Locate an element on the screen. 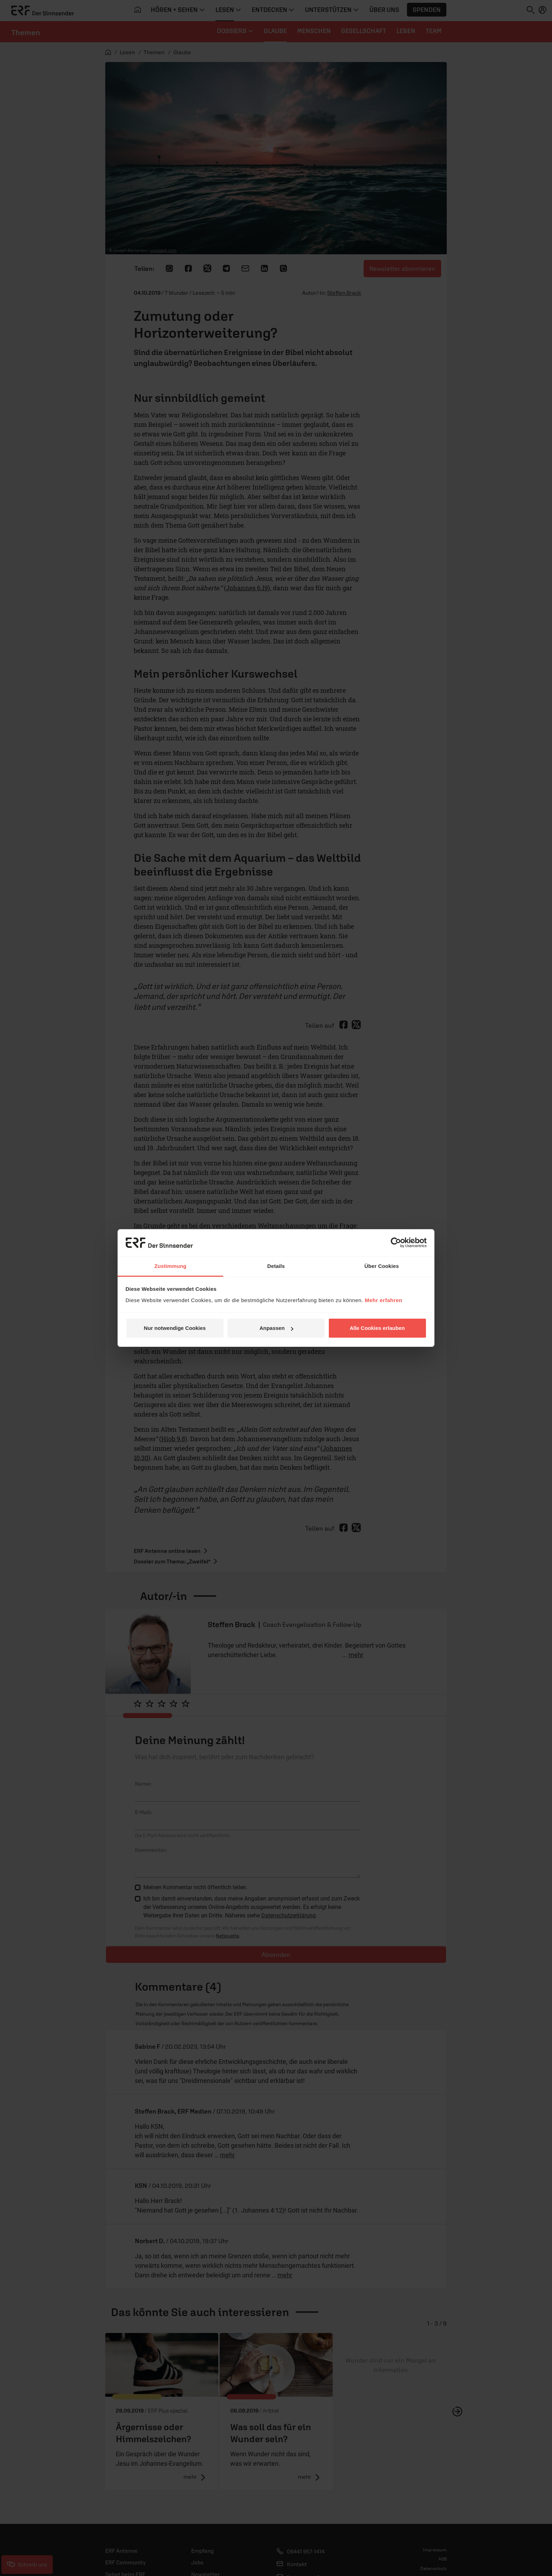  Über Cookies [tab] is located at coordinates (381, 1266).